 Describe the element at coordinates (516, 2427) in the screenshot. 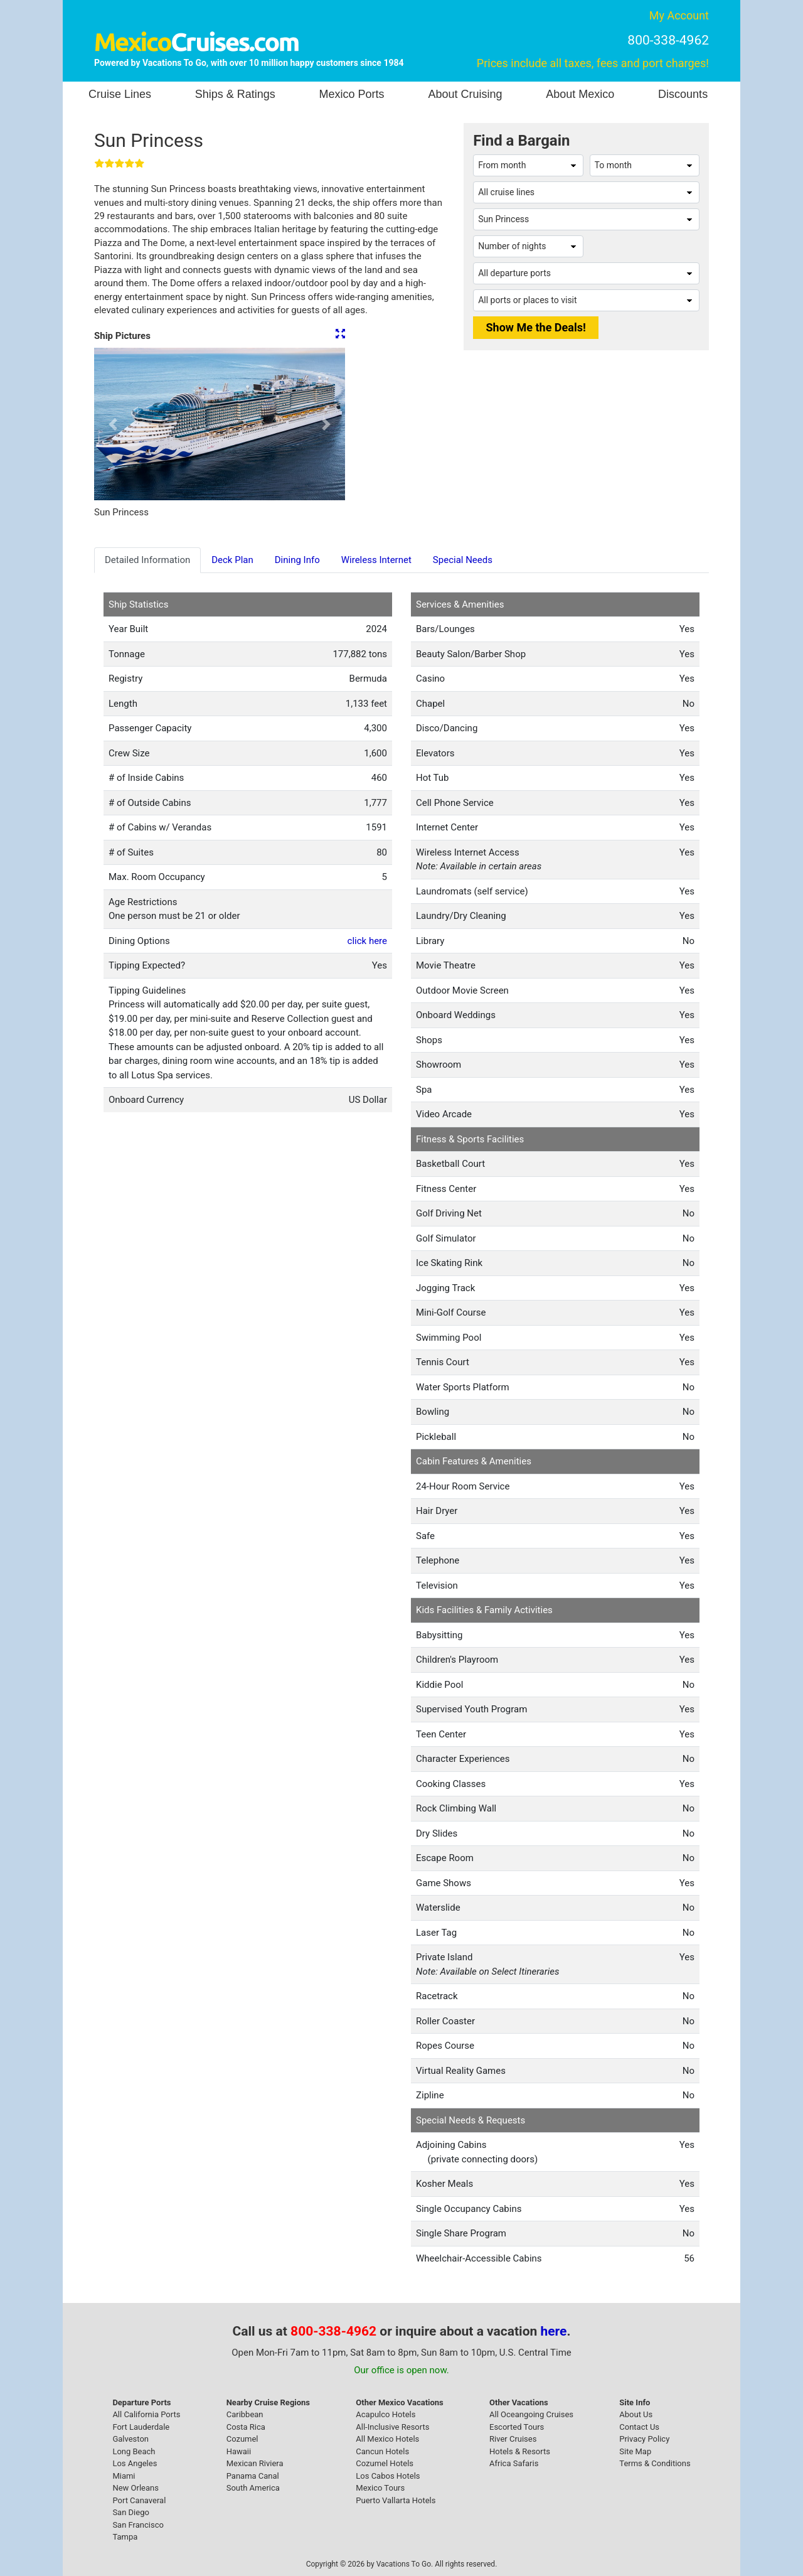

I see `Escorted Tours` at that location.